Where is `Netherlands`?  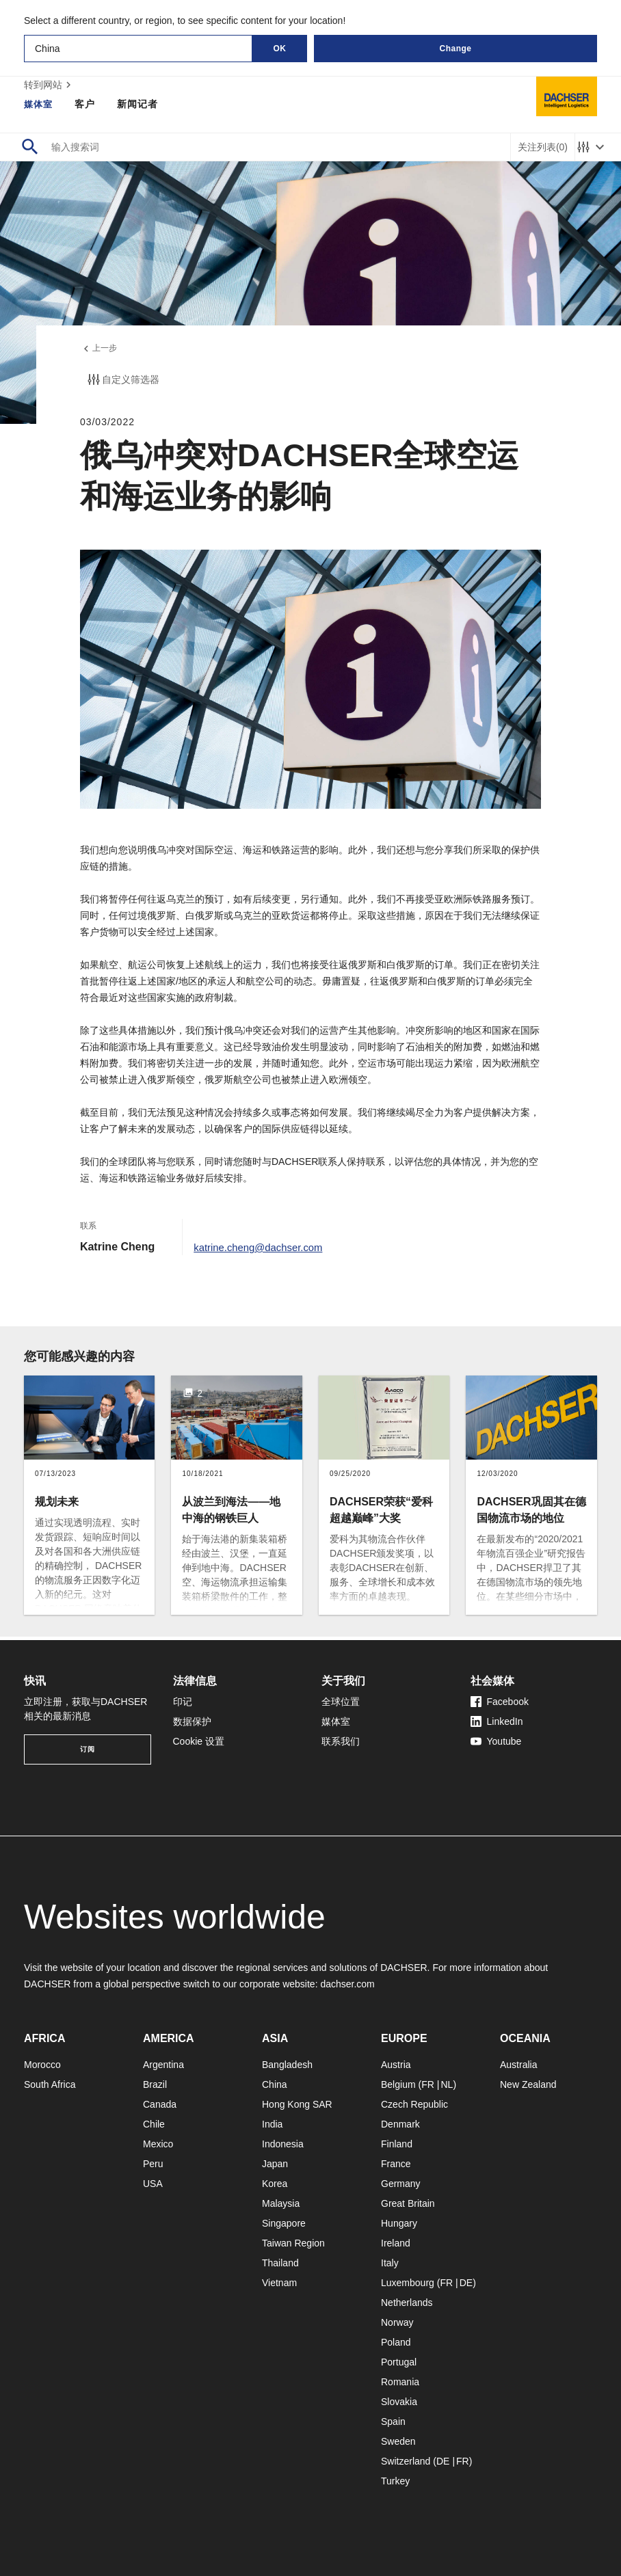 Netherlands is located at coordinates (407, 2302).